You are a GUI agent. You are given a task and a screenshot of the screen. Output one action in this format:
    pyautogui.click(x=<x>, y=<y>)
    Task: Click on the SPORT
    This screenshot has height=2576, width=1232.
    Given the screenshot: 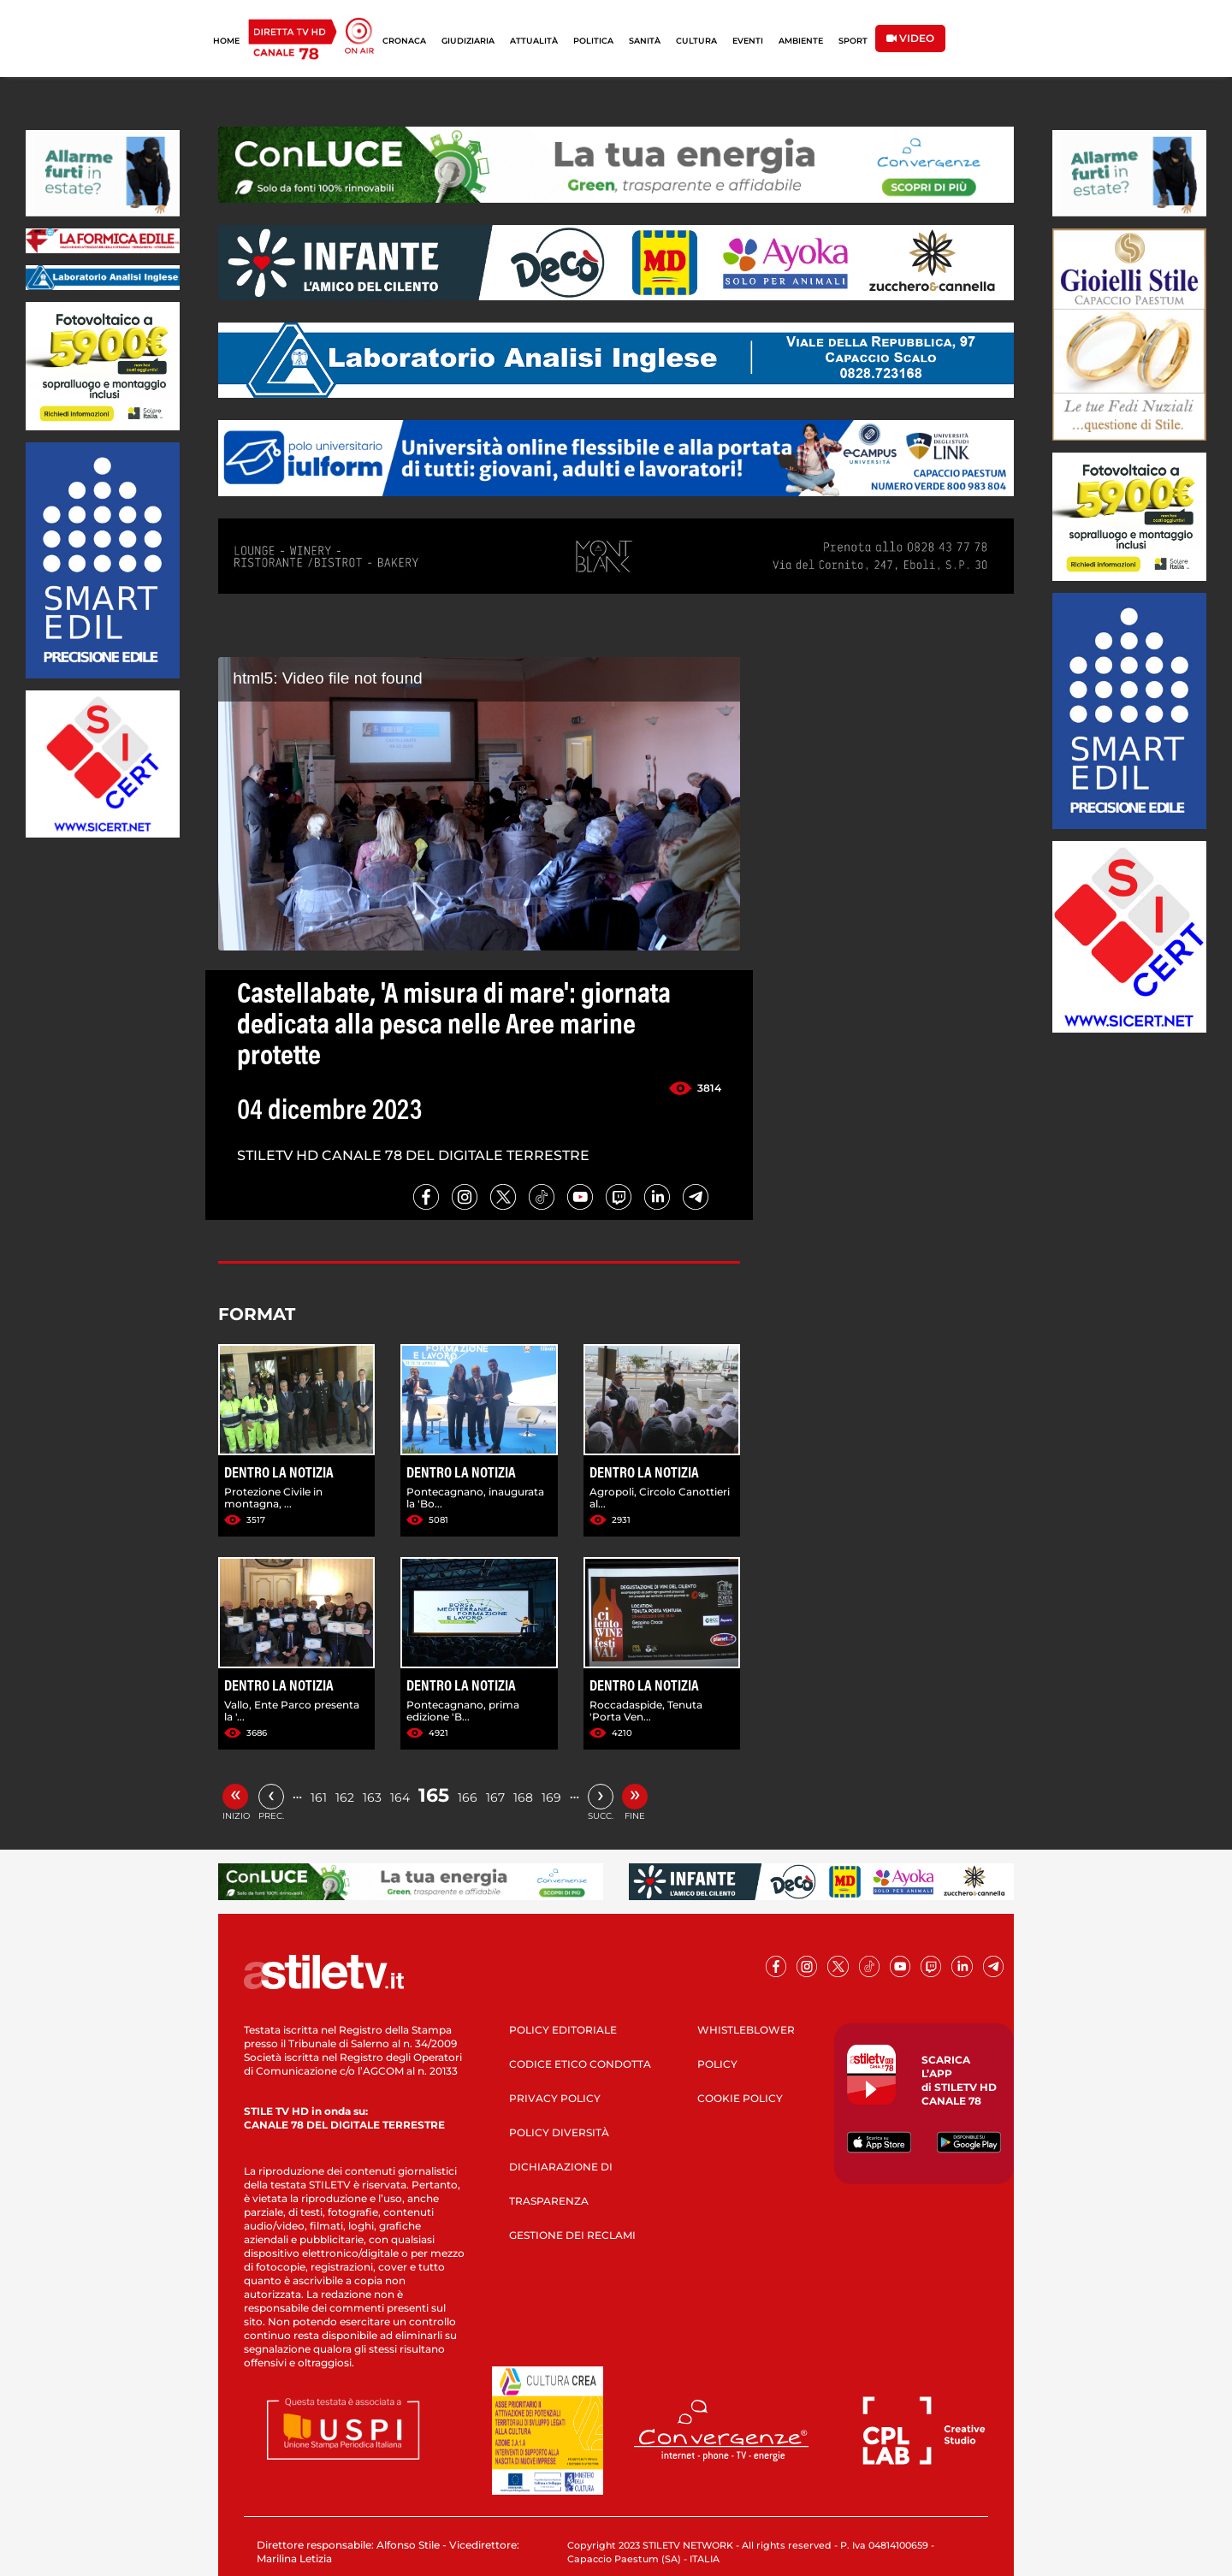 What is the action you would take?
    pyautogui.click(x=853, y=40)
    